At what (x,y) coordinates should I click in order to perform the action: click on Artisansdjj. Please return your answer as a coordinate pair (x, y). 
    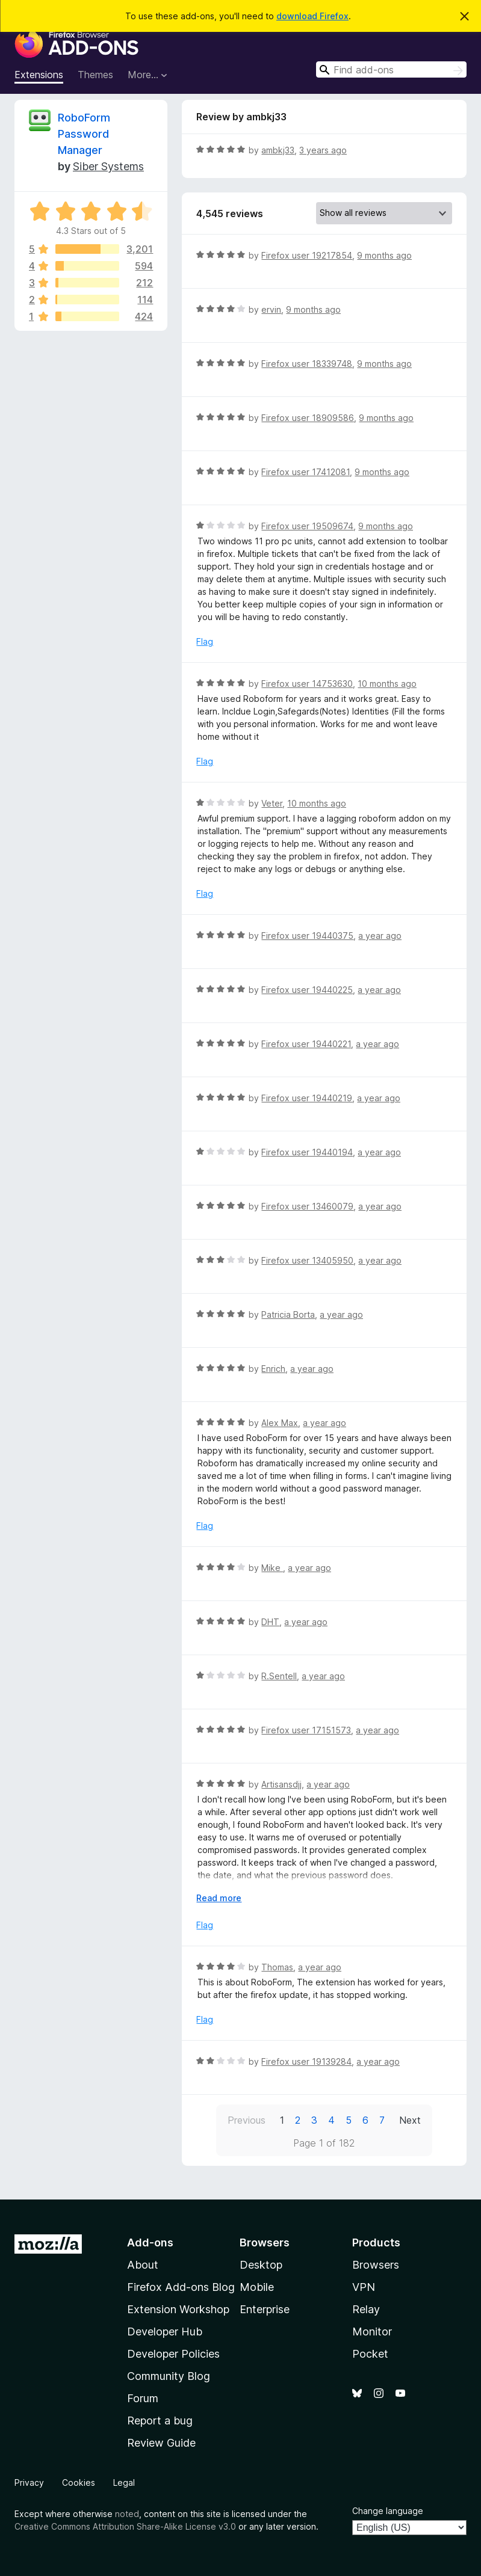
    Looking at the image, I should click on (281, 1784).